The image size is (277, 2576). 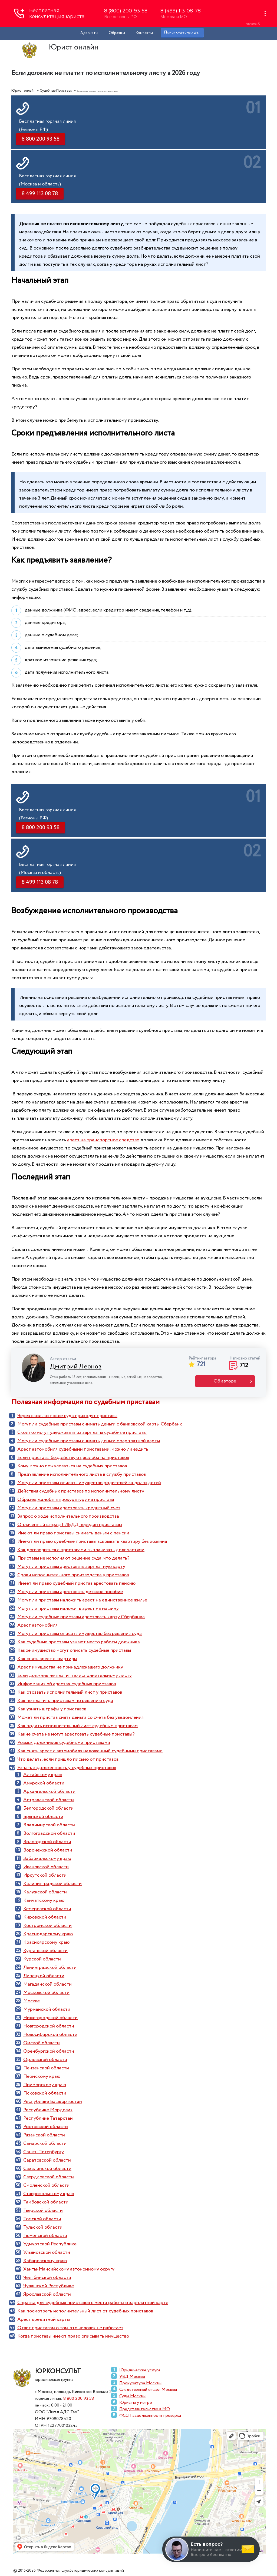 What do you see at coordinates (47, 2160) in the screenshot?
I see `Саратовской области` at bounding box center [47, 2160].